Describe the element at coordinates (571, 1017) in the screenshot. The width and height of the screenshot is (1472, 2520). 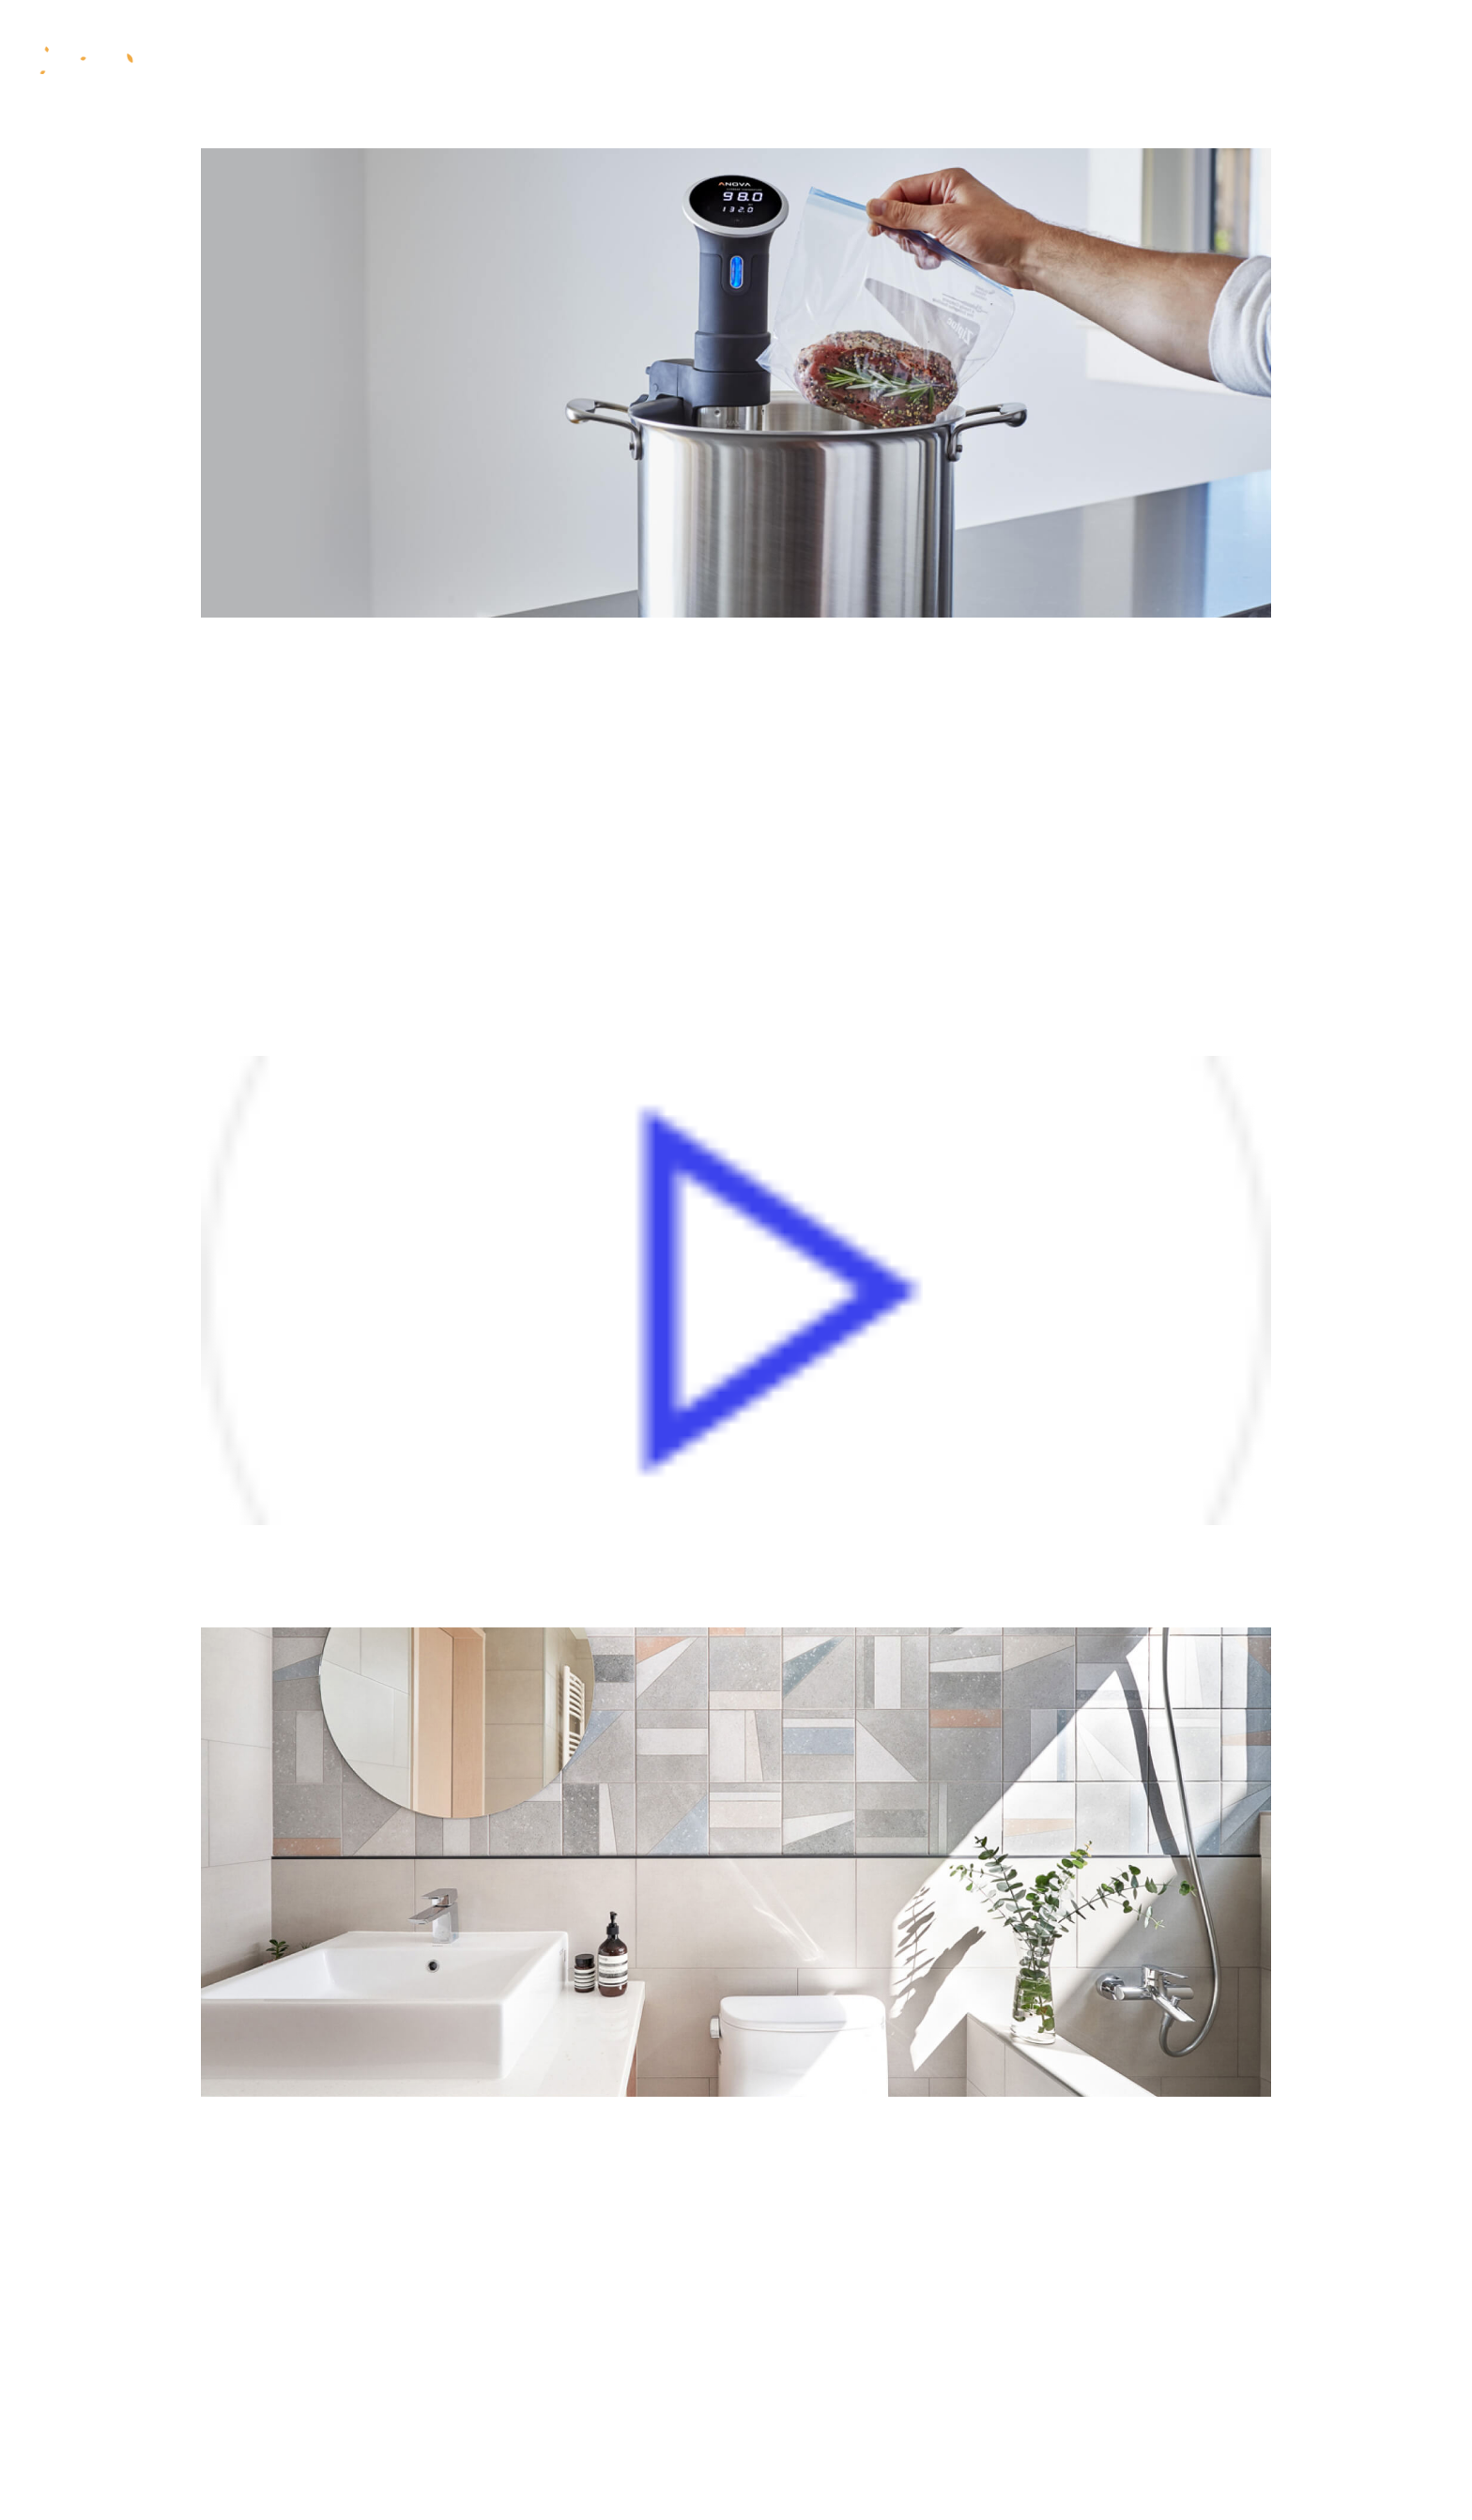
I see `The Other Hand, Denounce Righteous` at that location.